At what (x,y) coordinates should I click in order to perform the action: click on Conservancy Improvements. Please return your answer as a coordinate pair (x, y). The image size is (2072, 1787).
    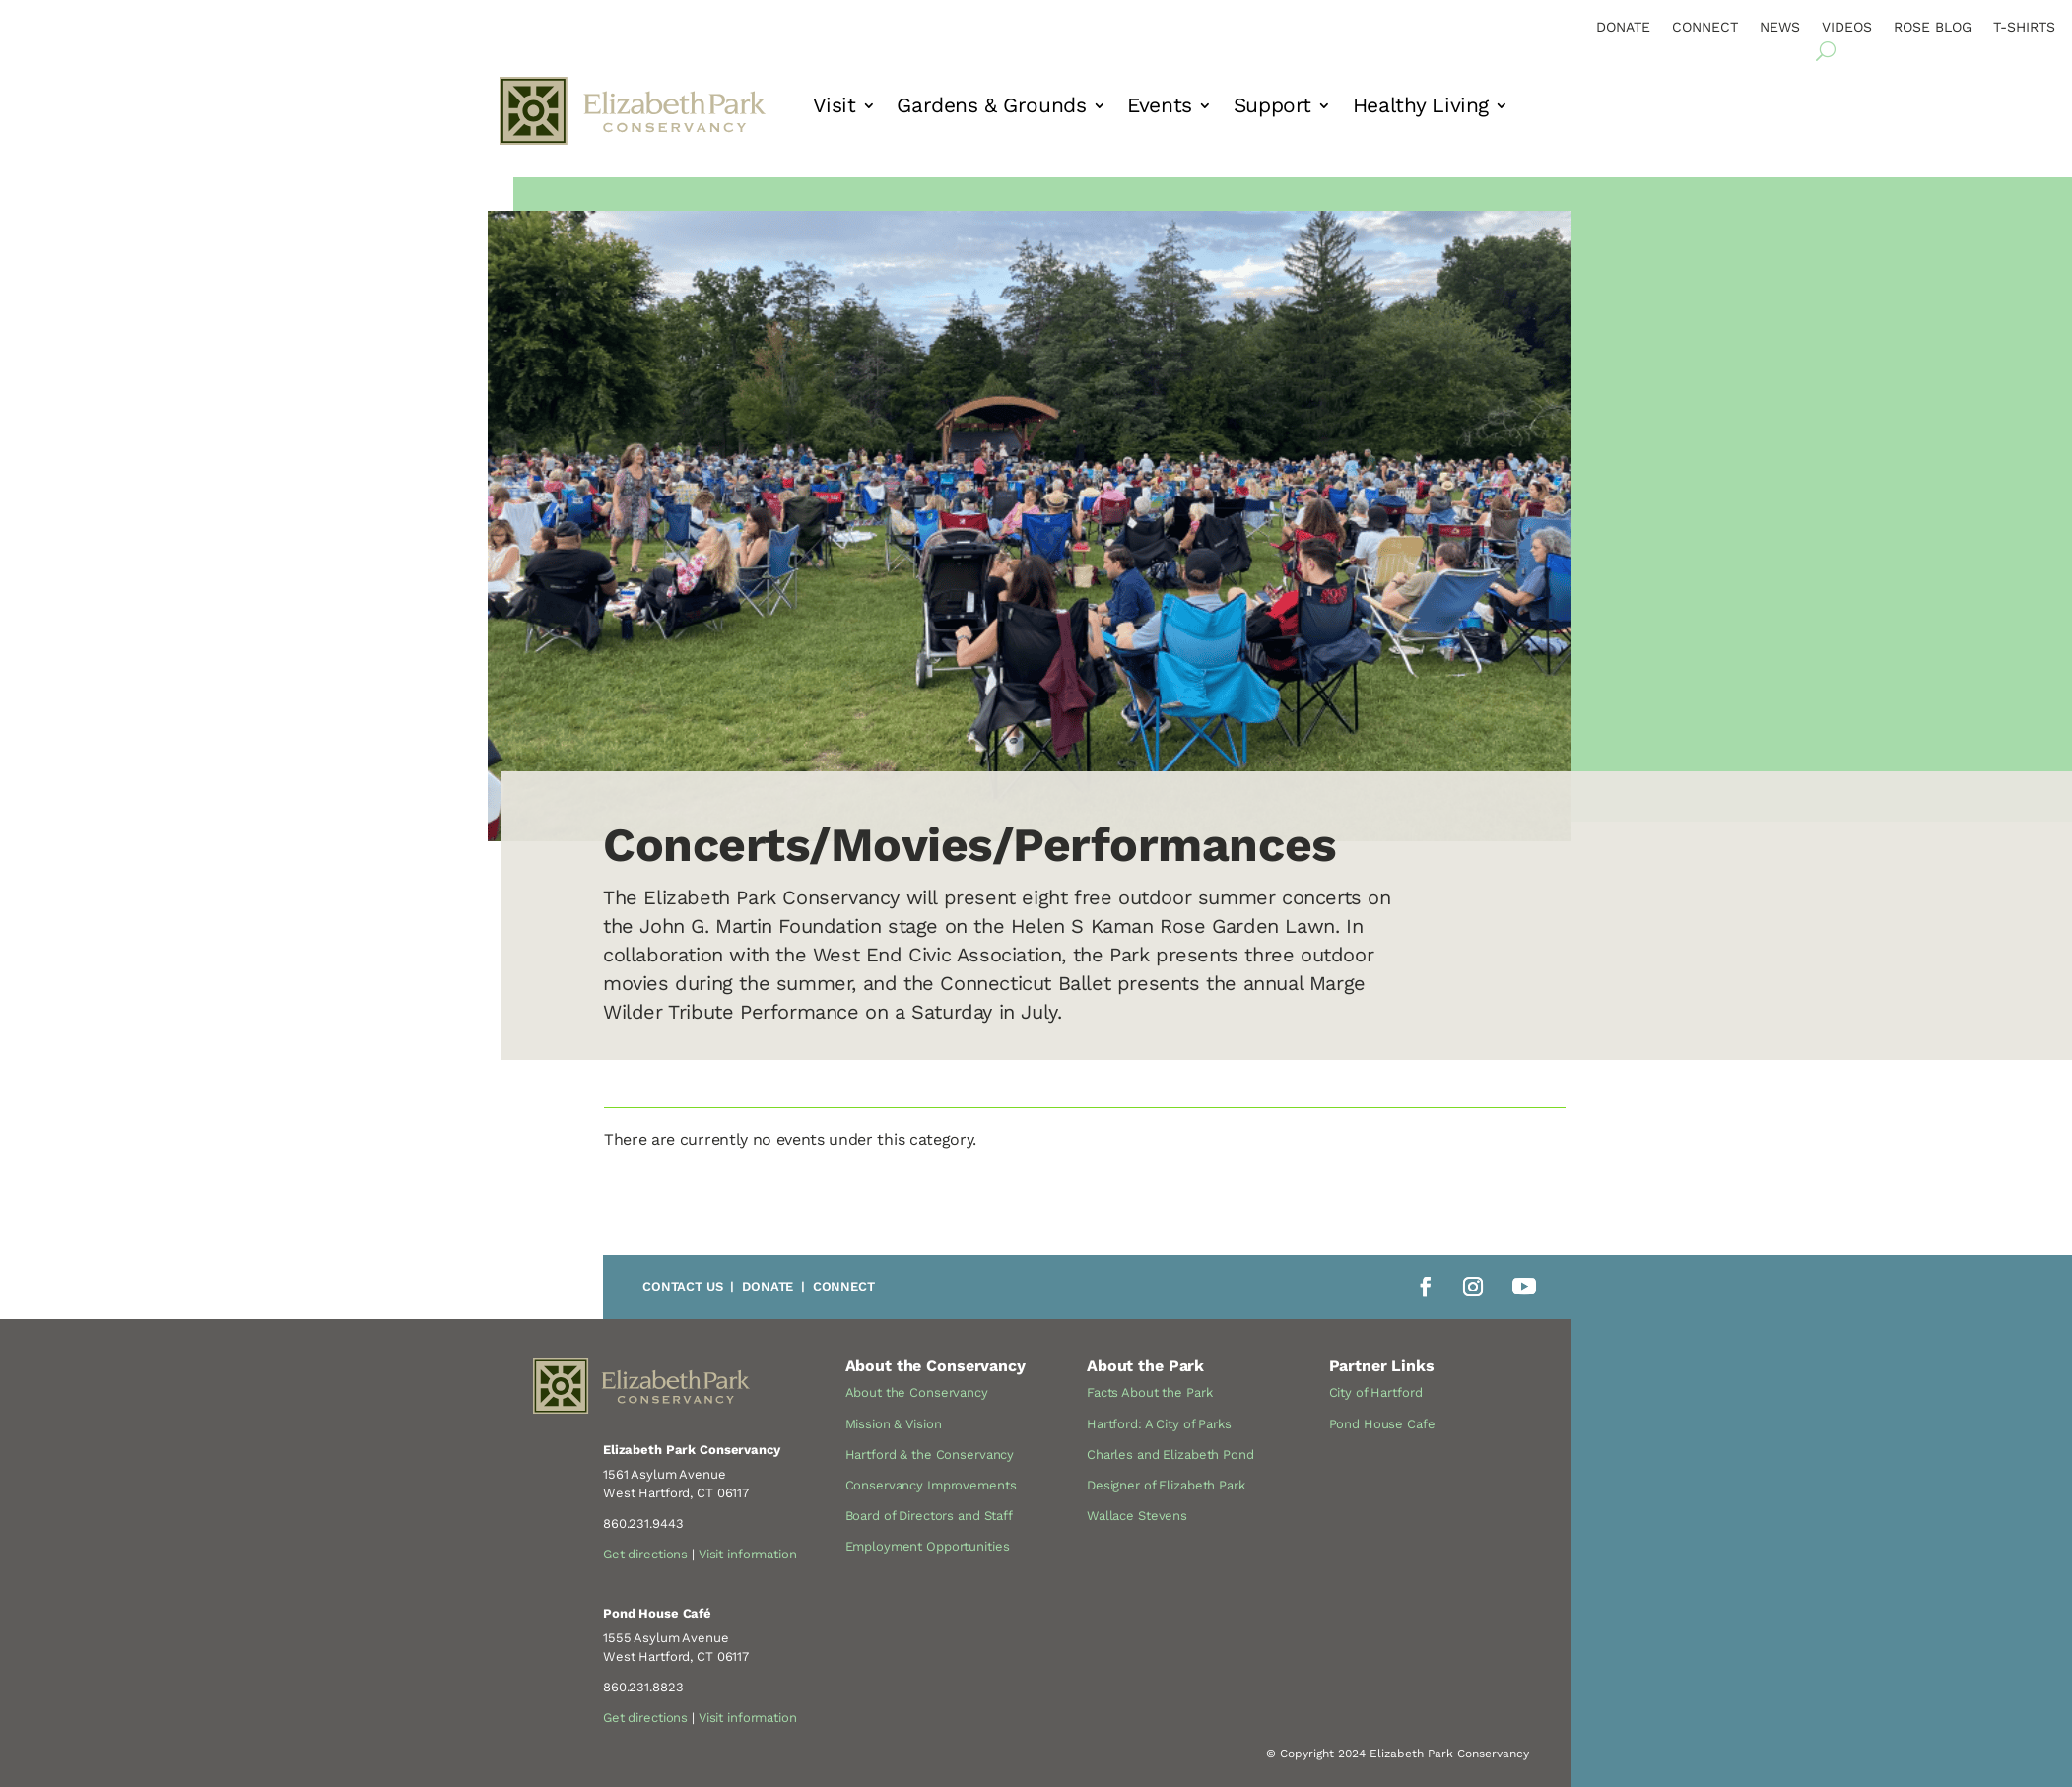
    Looking at the image, I should click on (931, 1485).